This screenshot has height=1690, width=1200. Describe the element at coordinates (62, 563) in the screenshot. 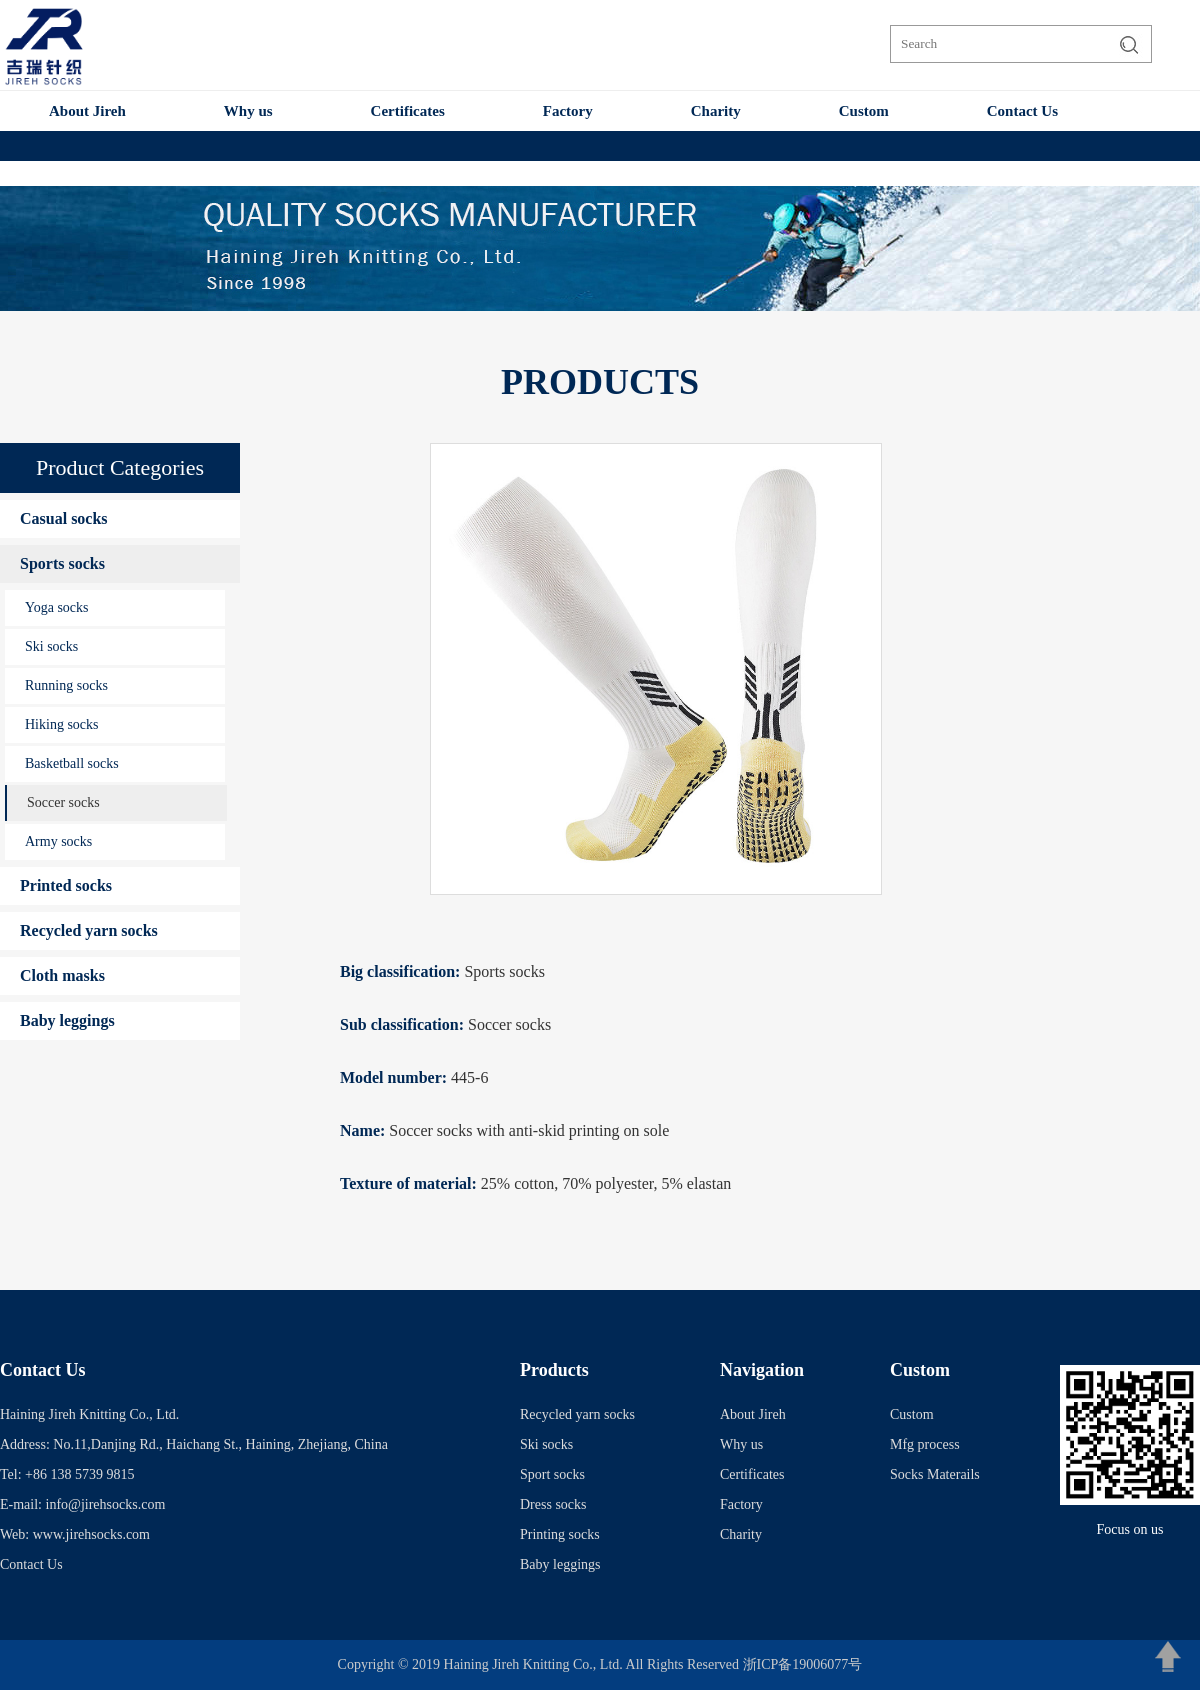

I see `Sports socks` at that location.